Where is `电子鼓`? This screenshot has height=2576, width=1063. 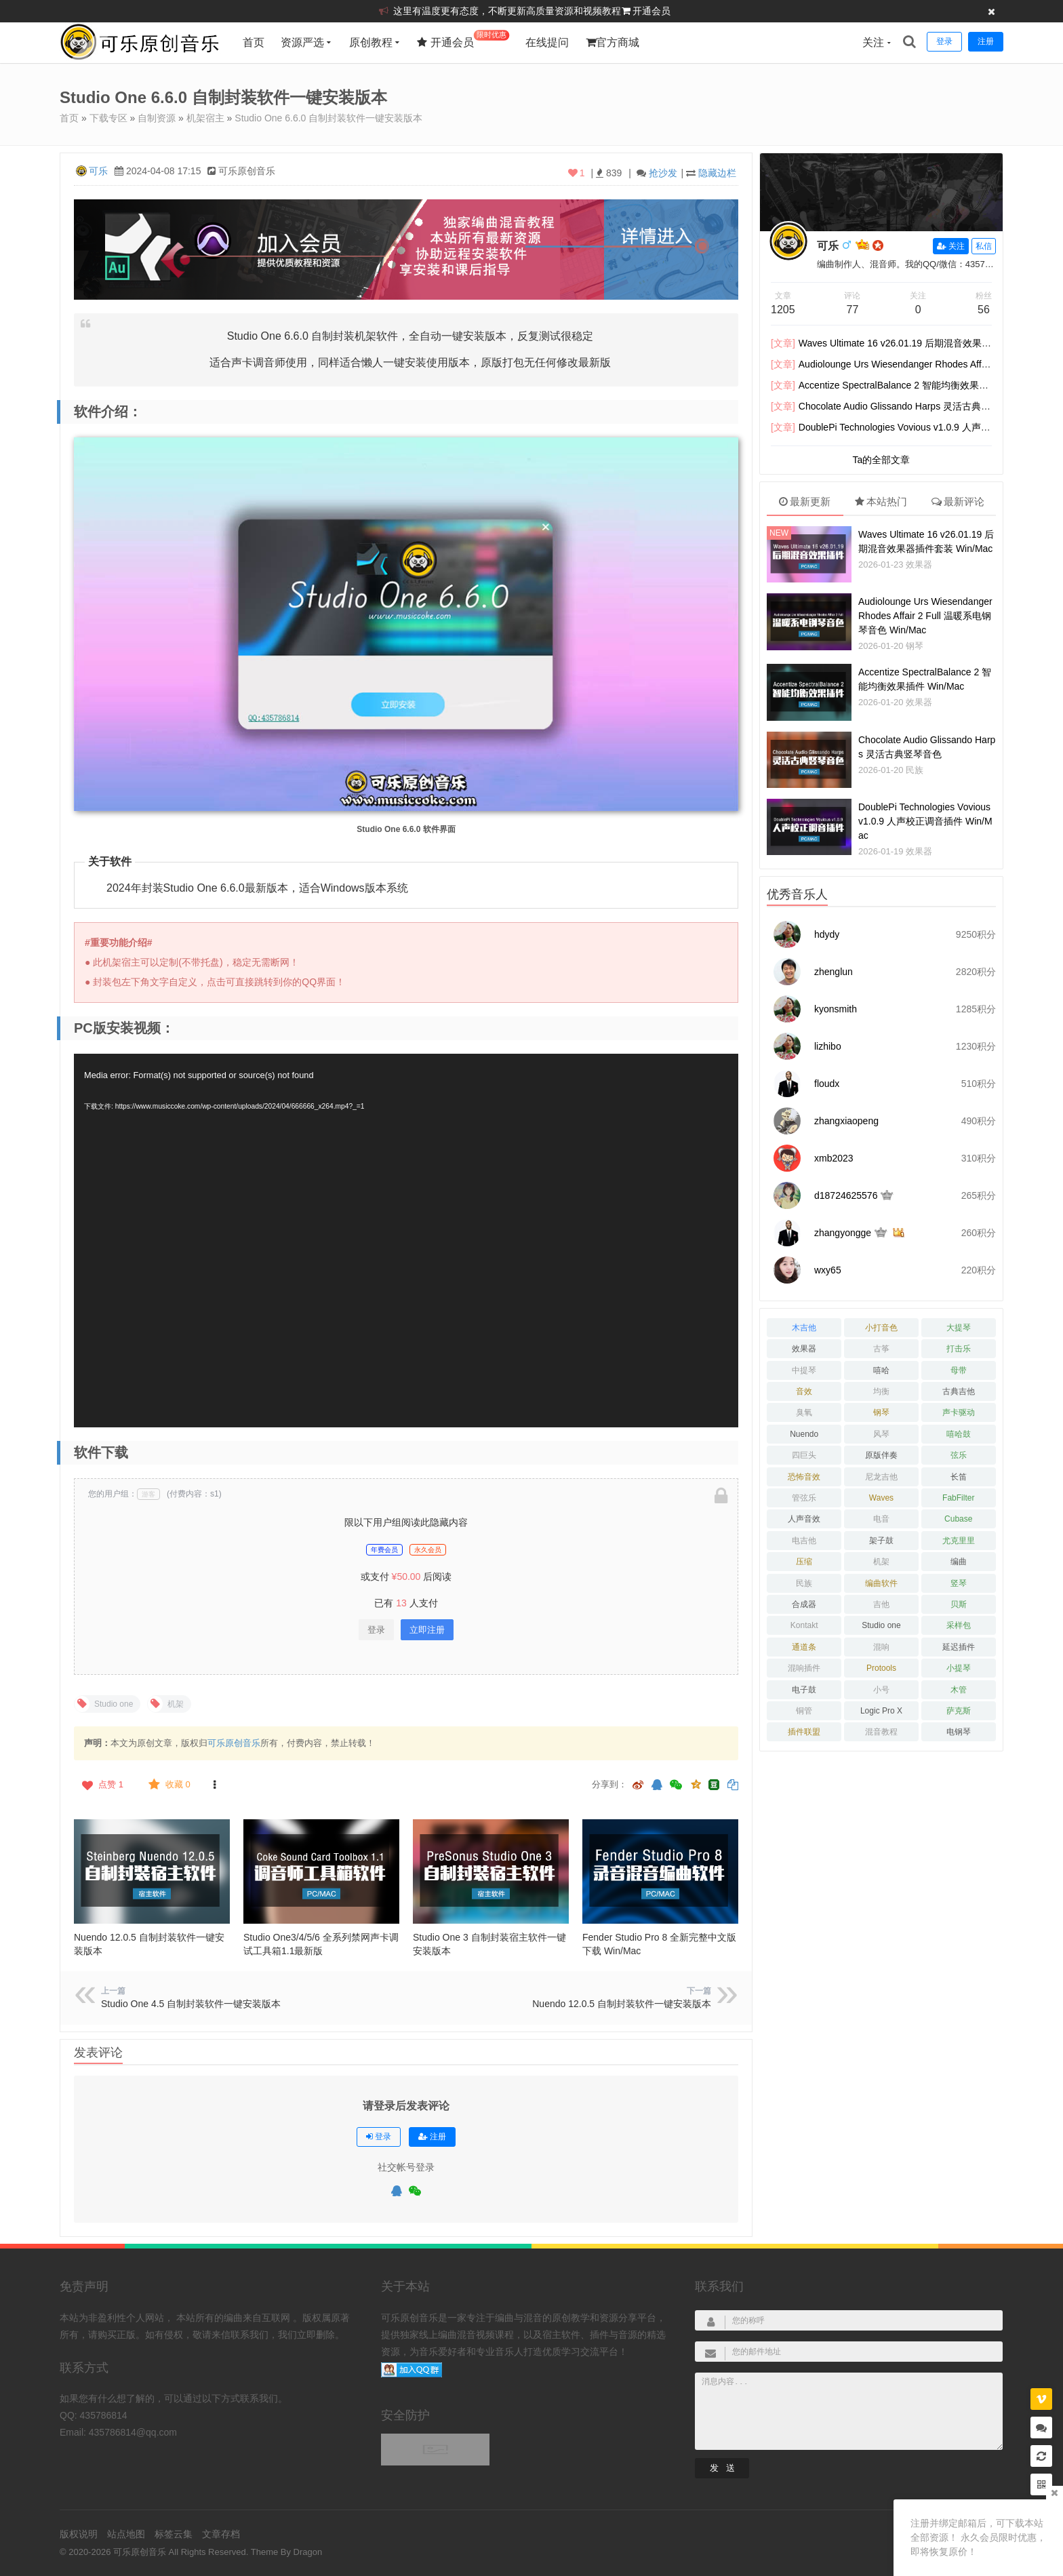 电子鼓 is located at coordinates (804, 1690).